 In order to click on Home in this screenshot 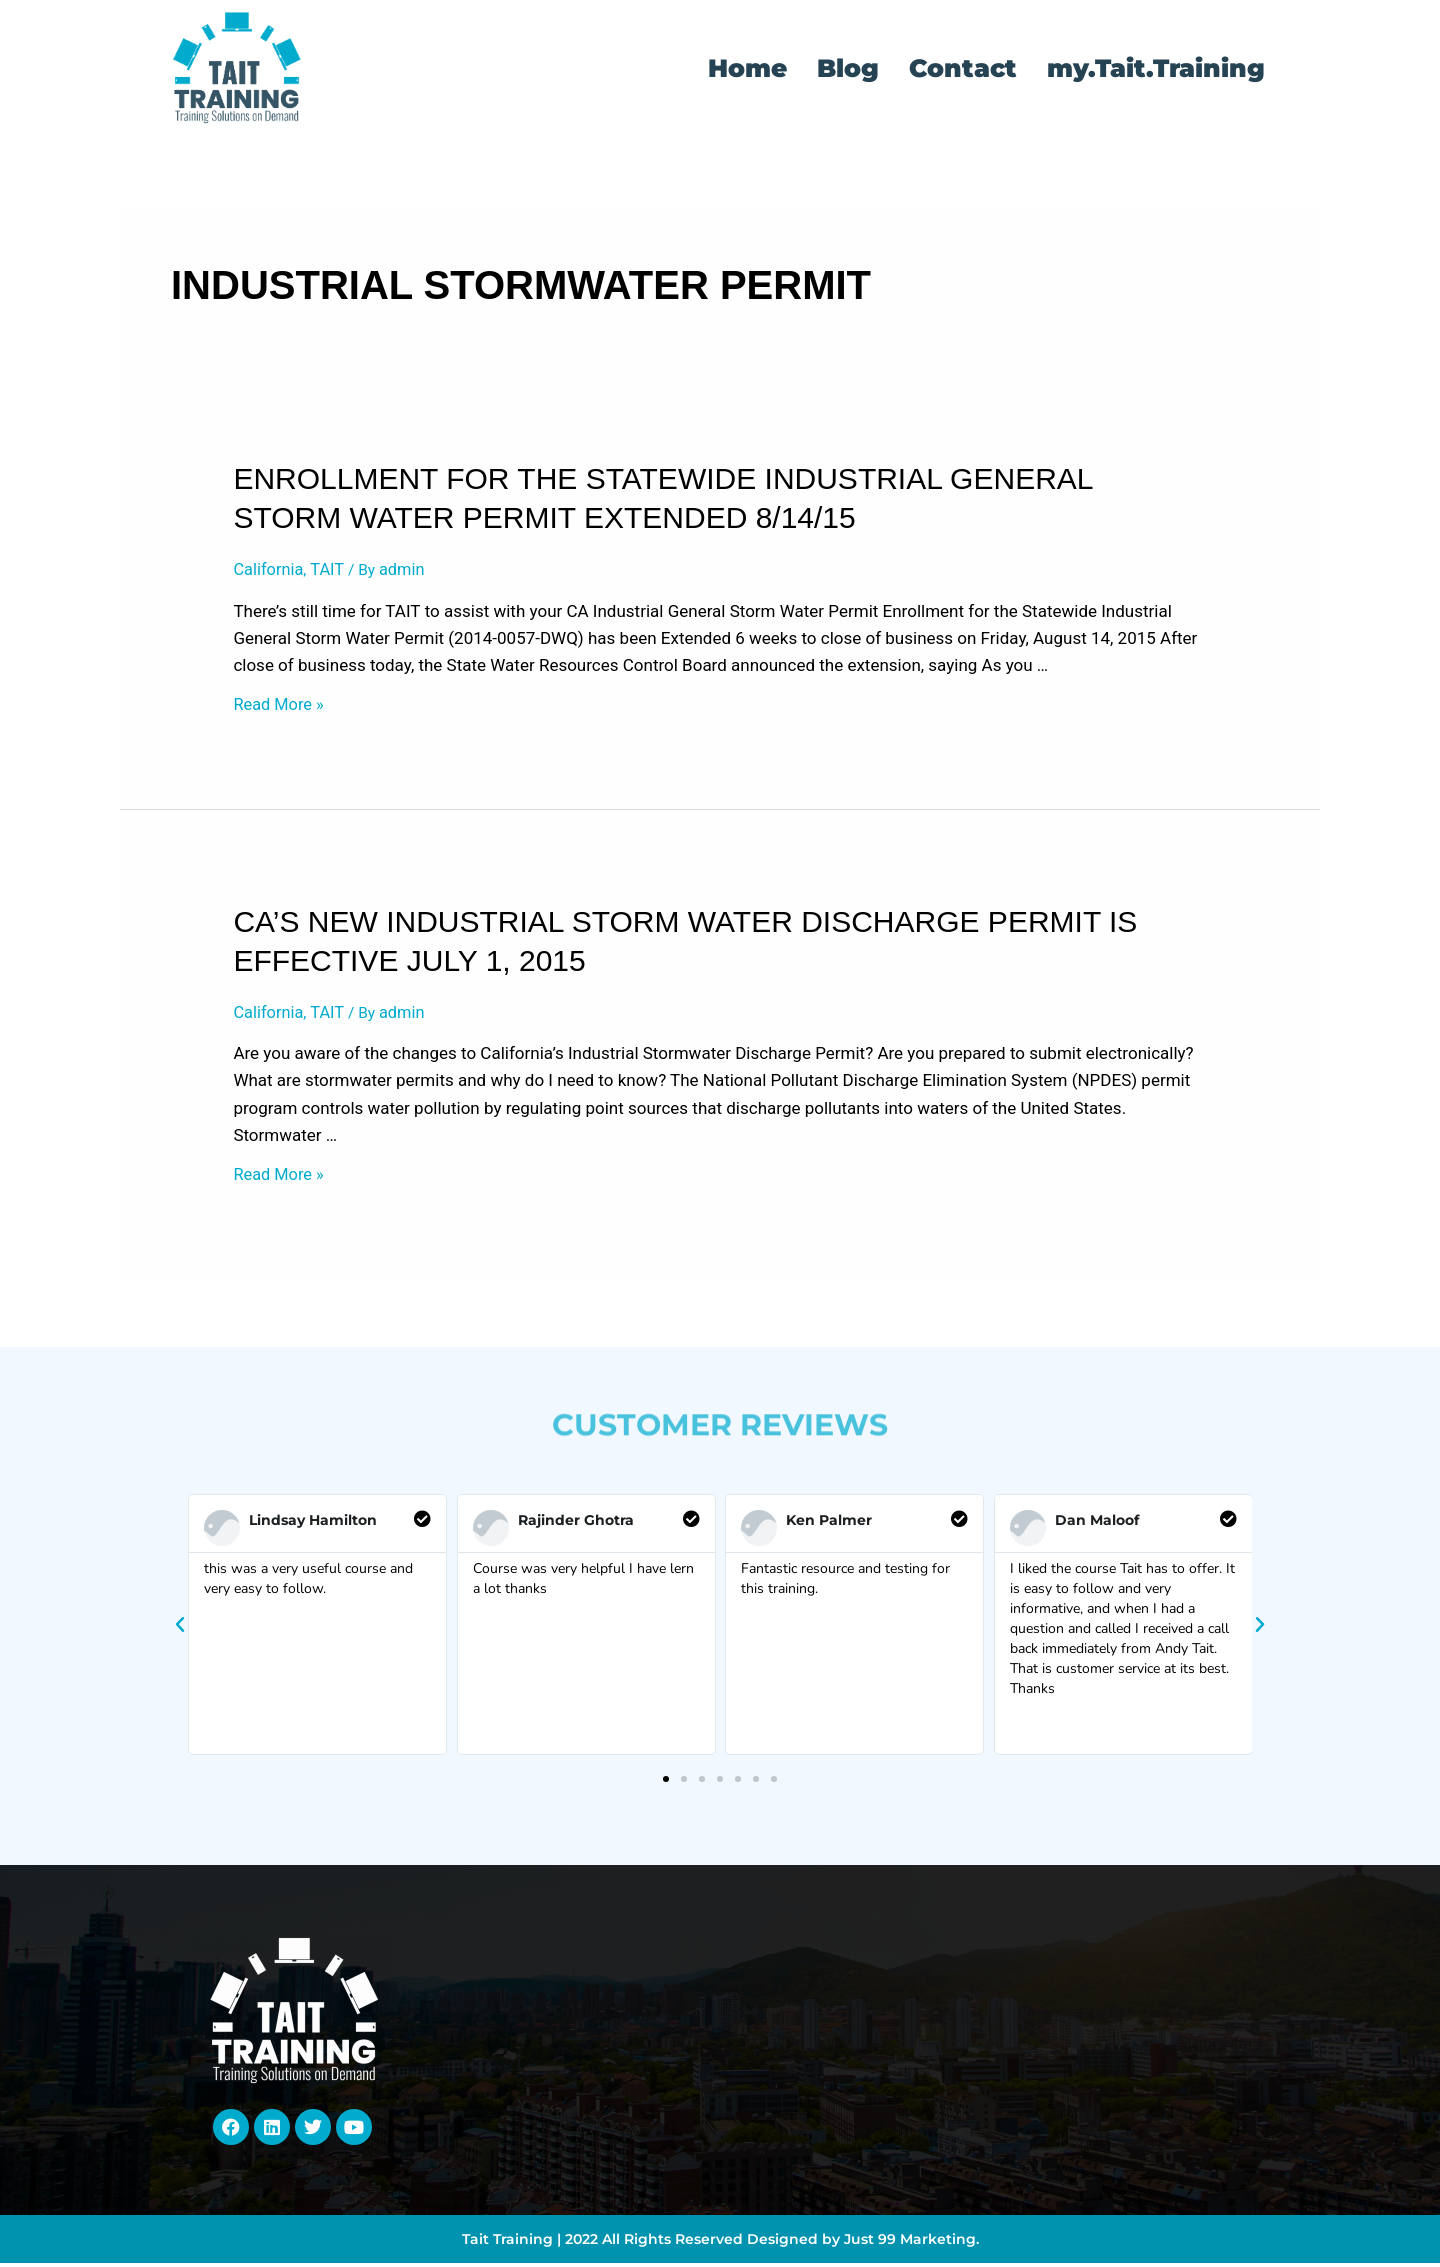, I will do `click(747, 68)`.